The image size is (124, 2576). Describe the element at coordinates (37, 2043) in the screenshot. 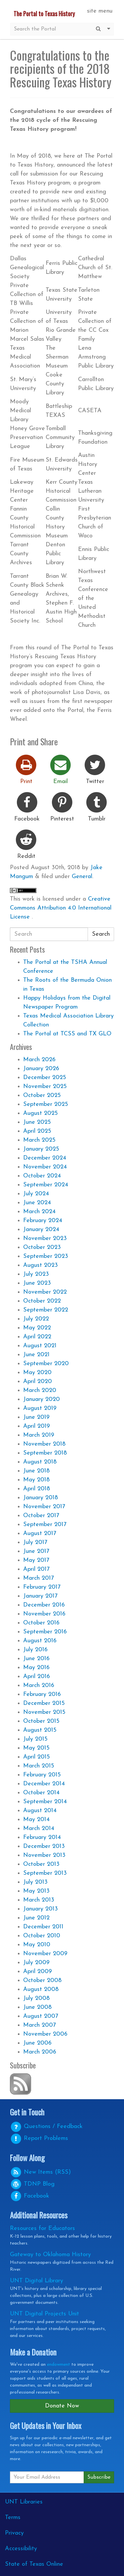

I see `June 2006` at that location.